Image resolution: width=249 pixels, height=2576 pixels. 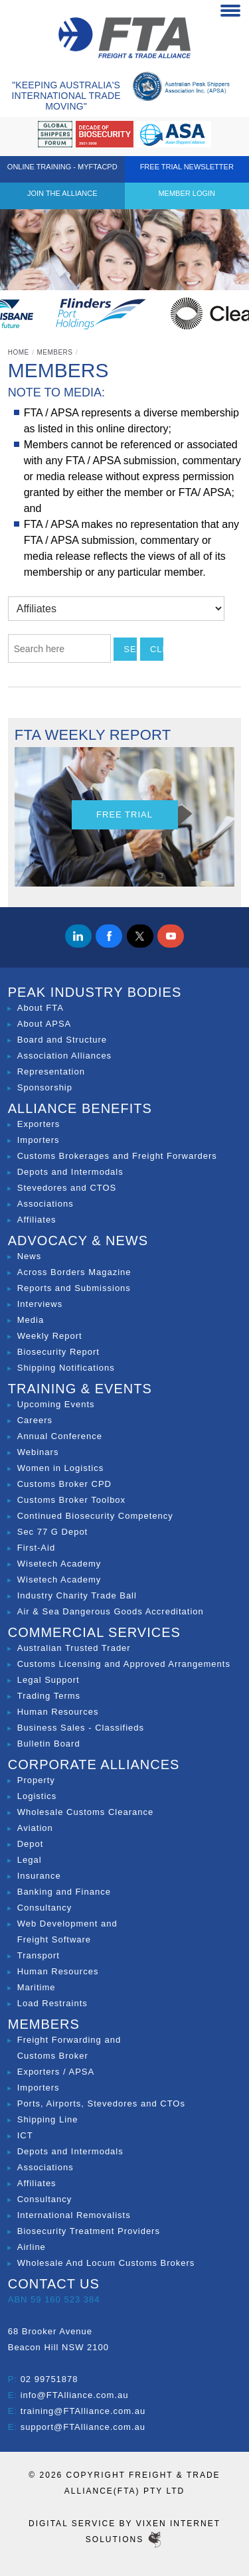 What do you see at coordinates (75, 2395) in the screenshot?
I see `info@FTAlliance.com.au` at bounding box center [75, 2395].